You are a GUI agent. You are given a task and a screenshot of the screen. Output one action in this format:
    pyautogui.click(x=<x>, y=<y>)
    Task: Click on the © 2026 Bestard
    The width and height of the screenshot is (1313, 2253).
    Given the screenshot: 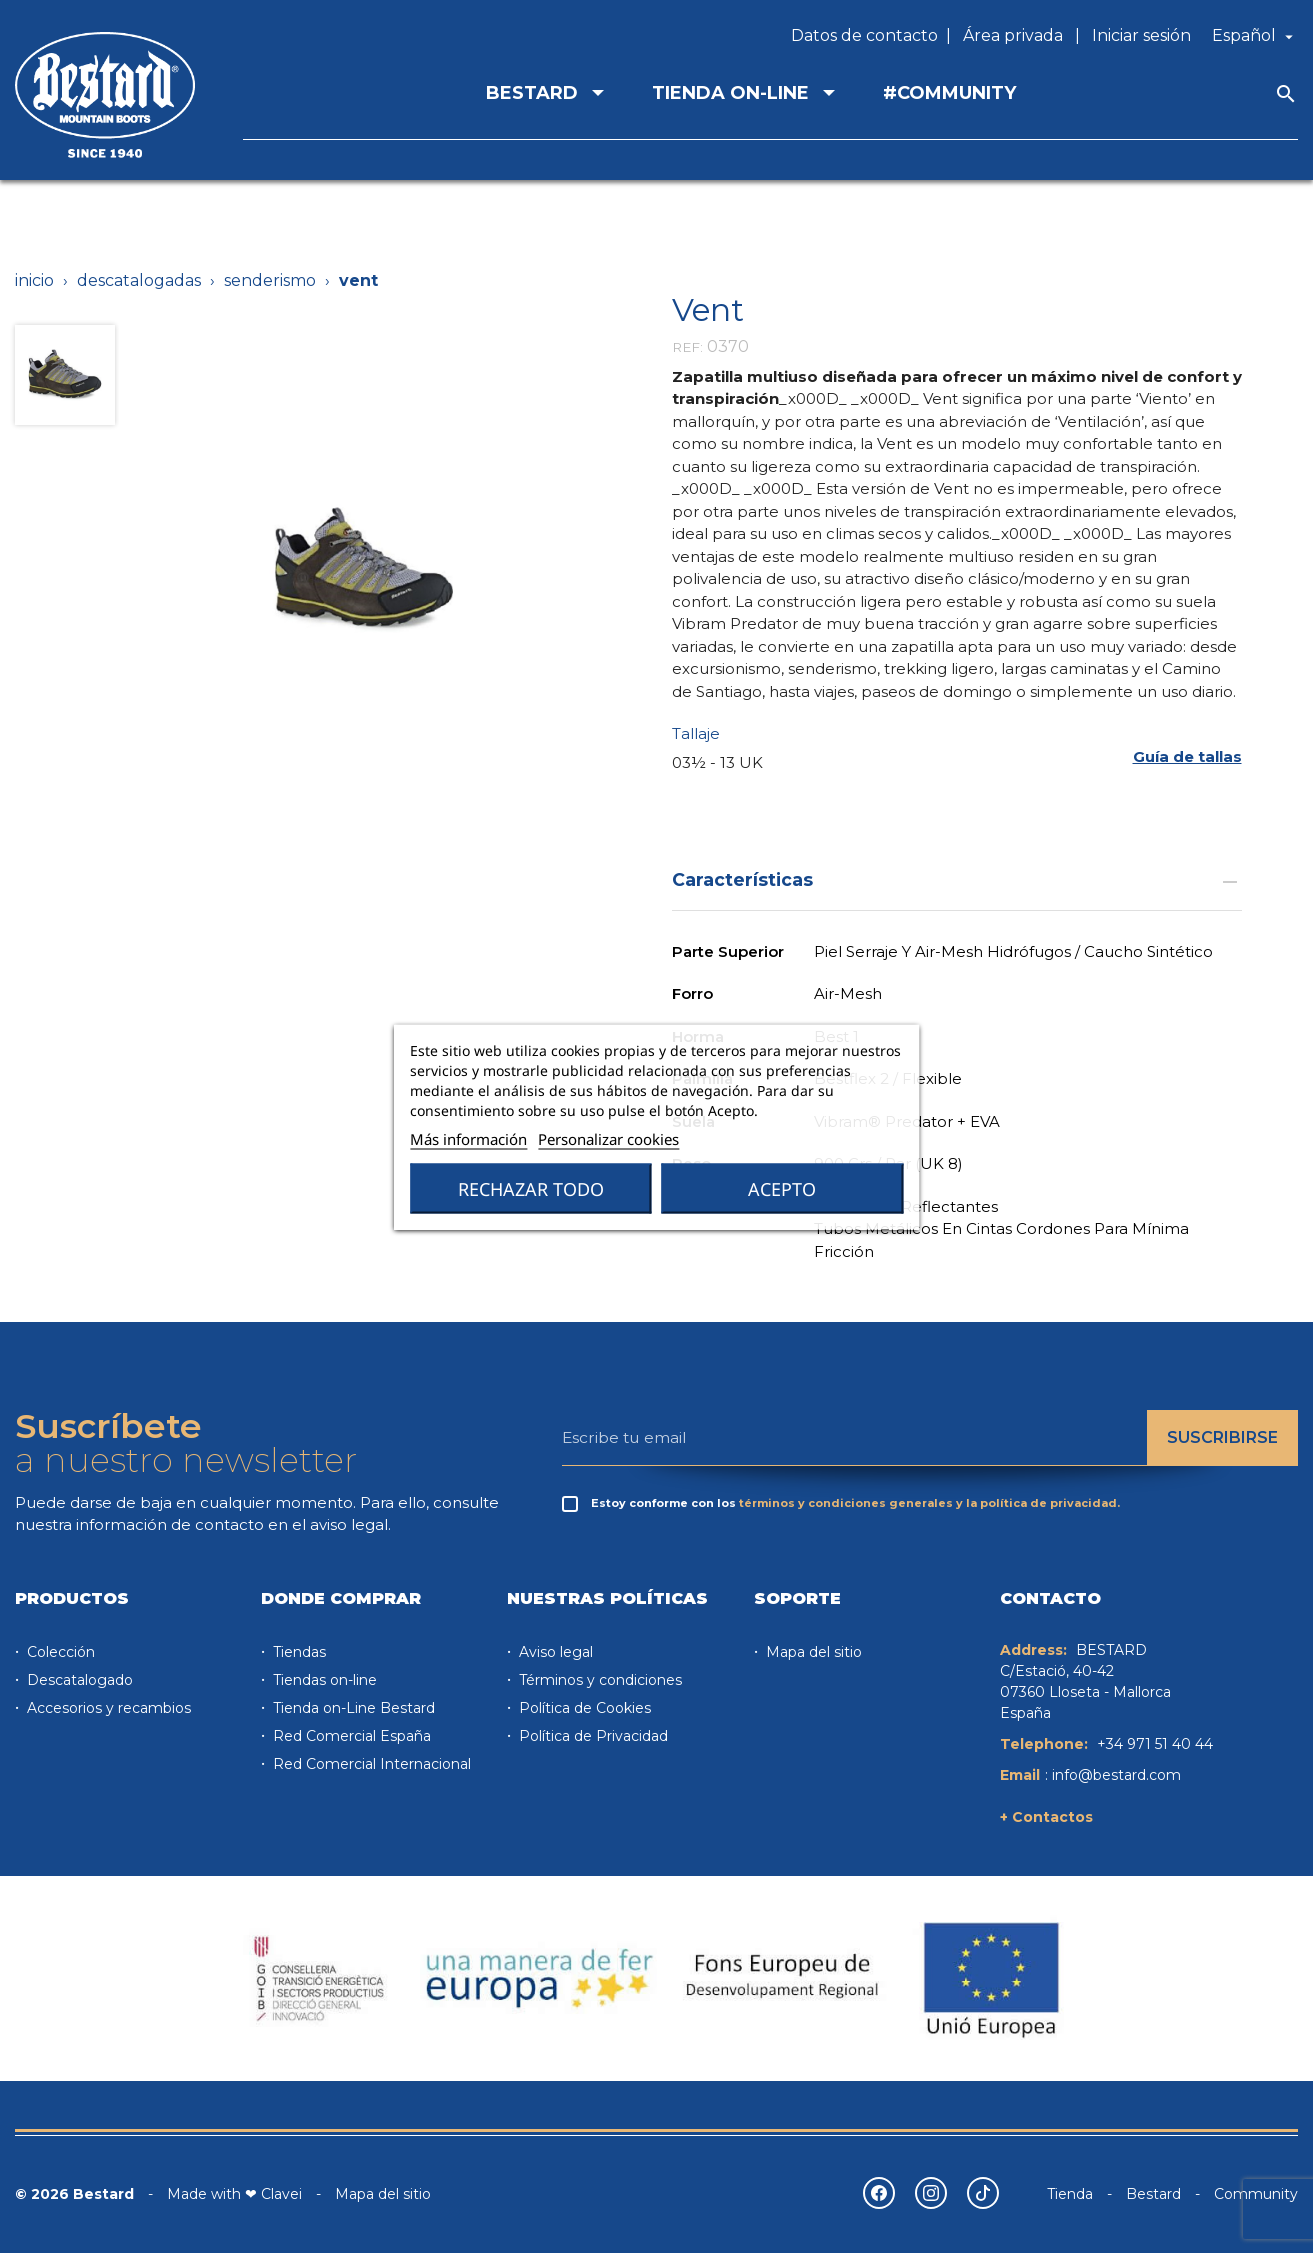 What is the action you would take?
    pyautogui.click(x=74, y=2194)
    